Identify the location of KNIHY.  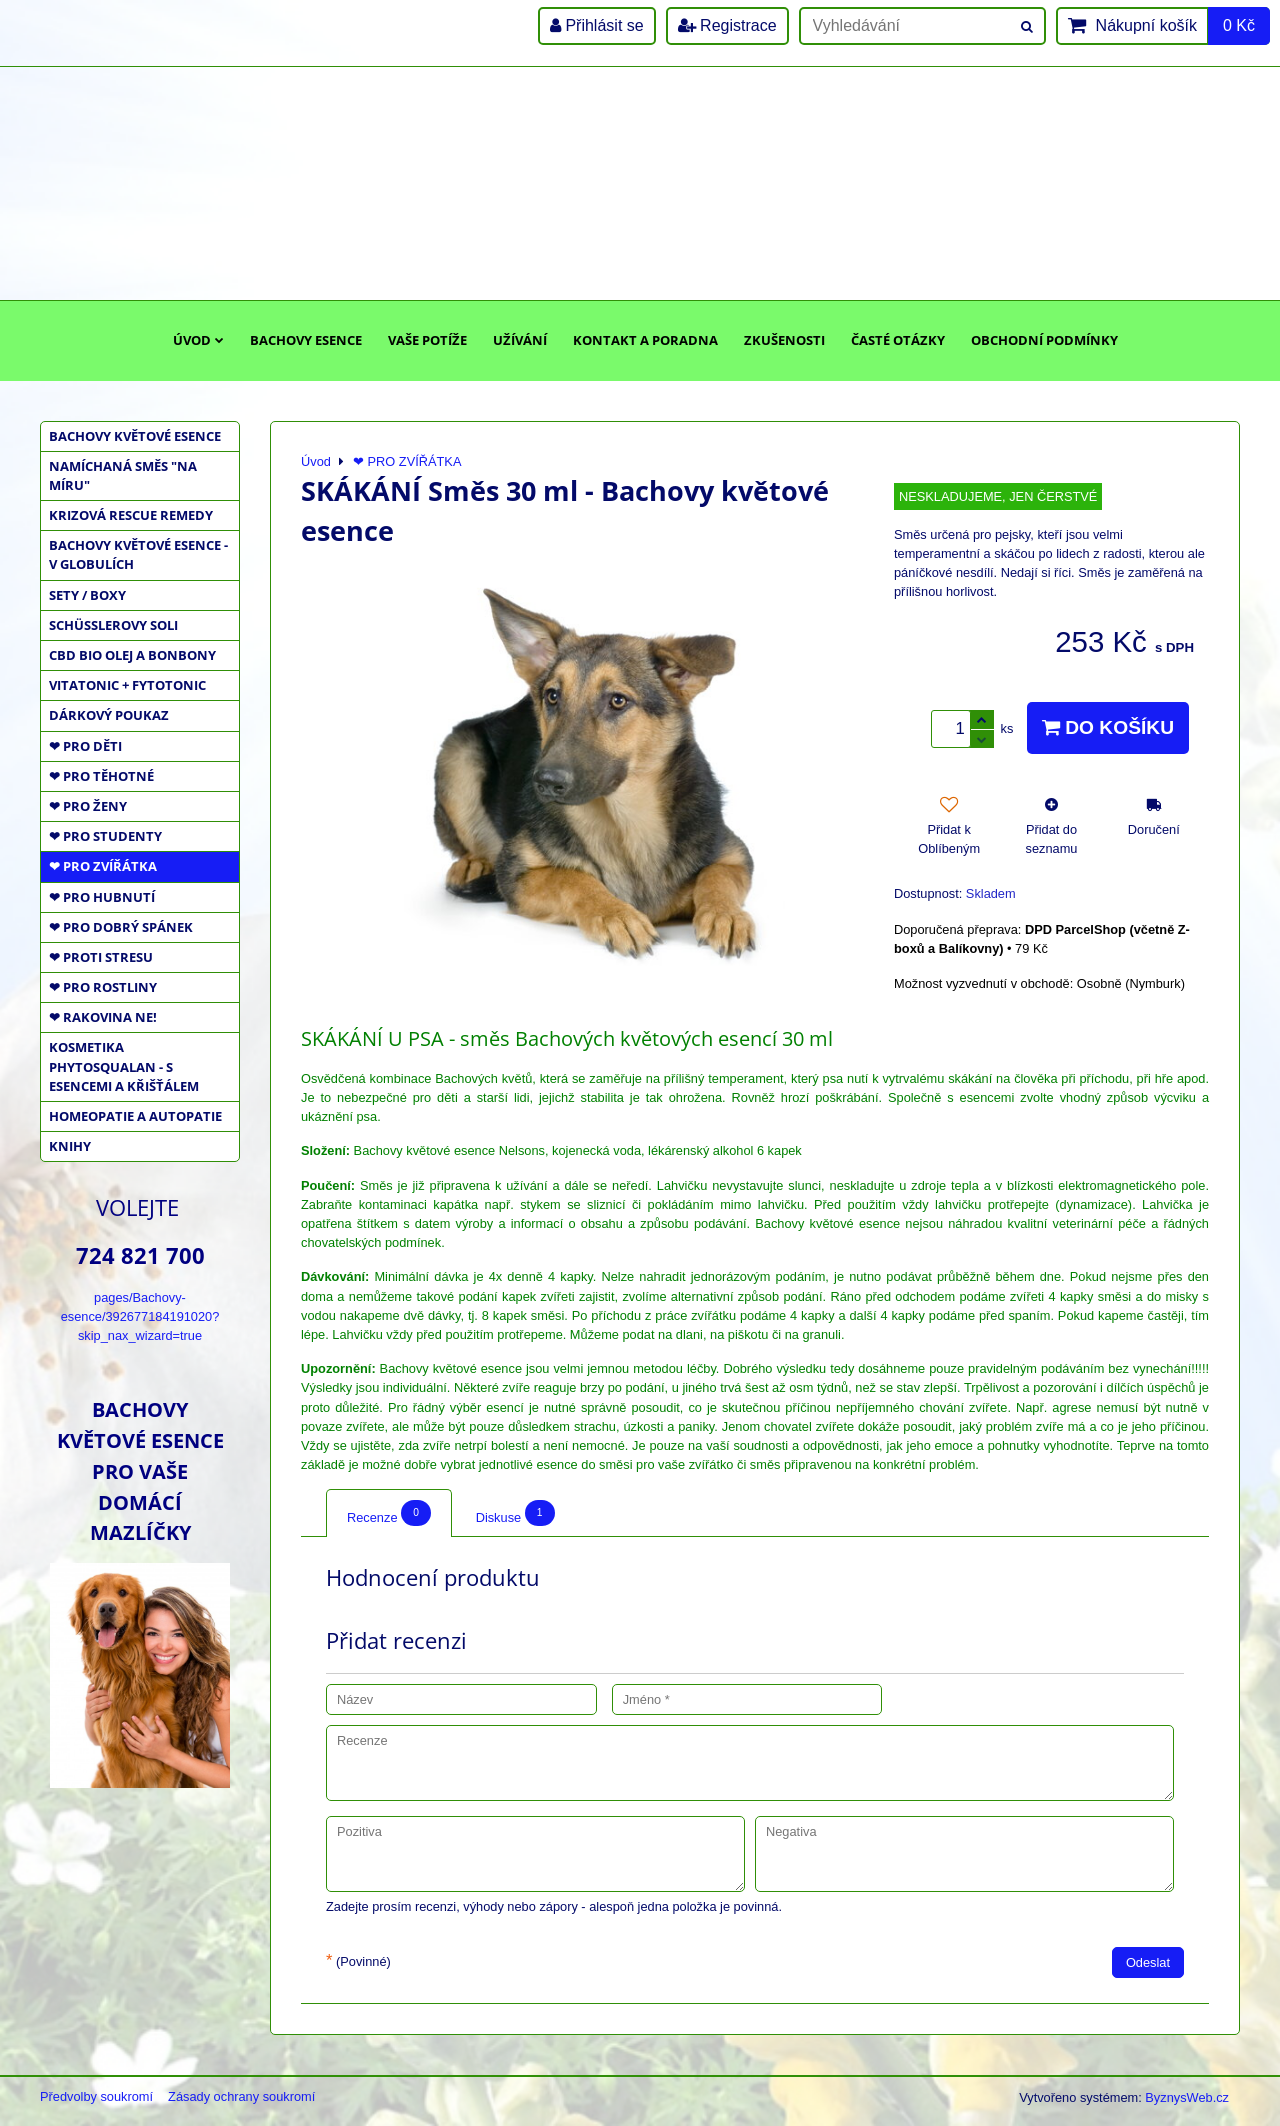
(70, 1146).